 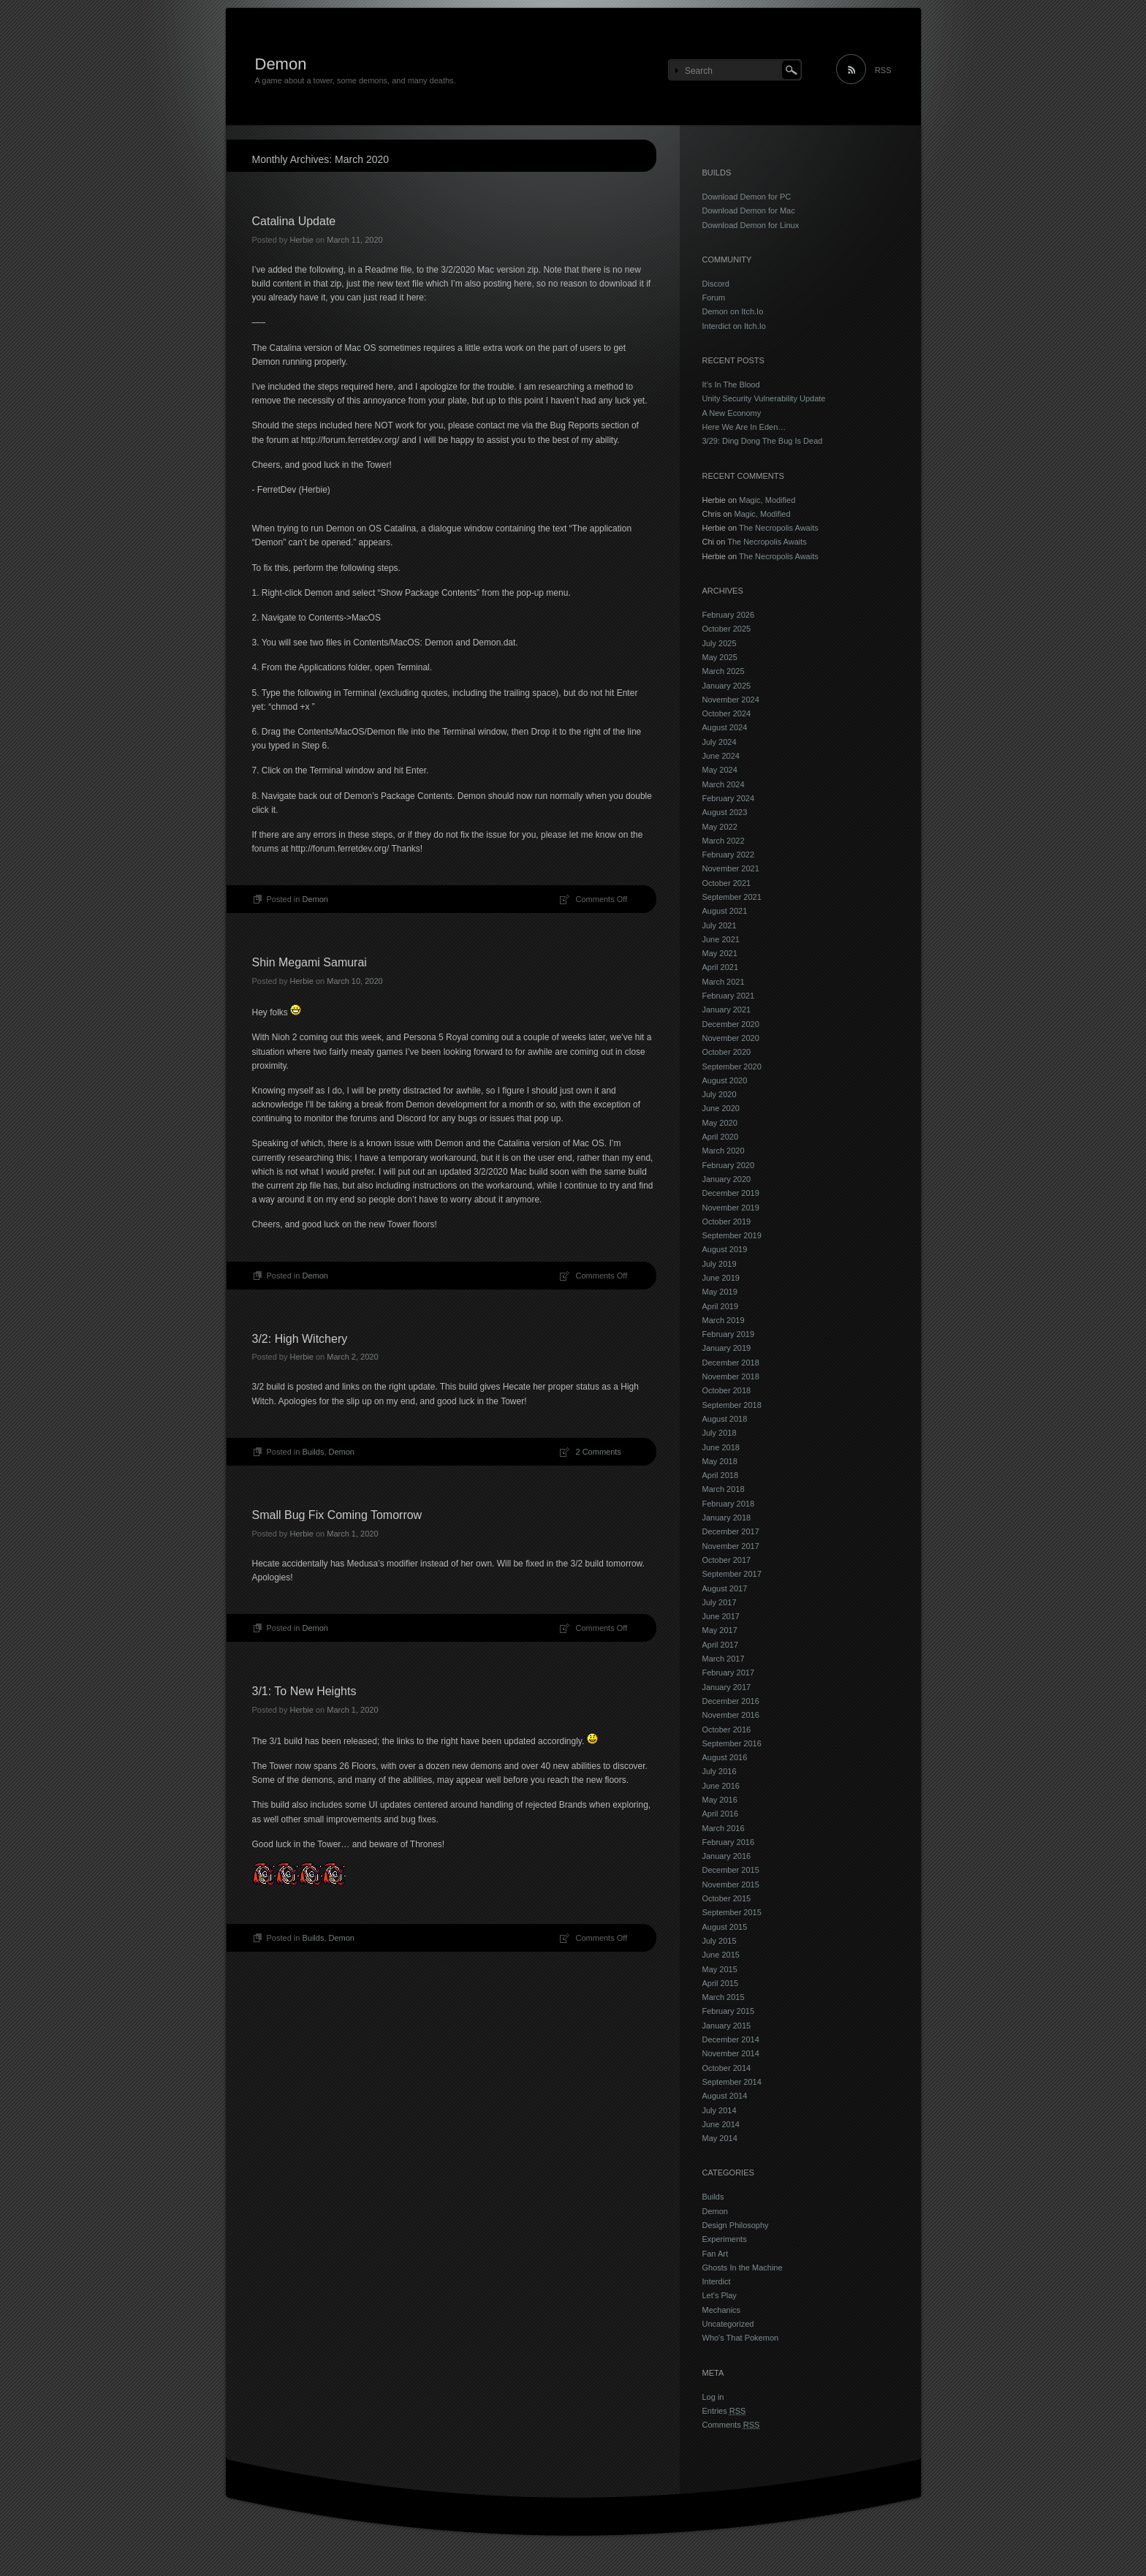 I want to click on June 2017, so click(x=721, y=1616).